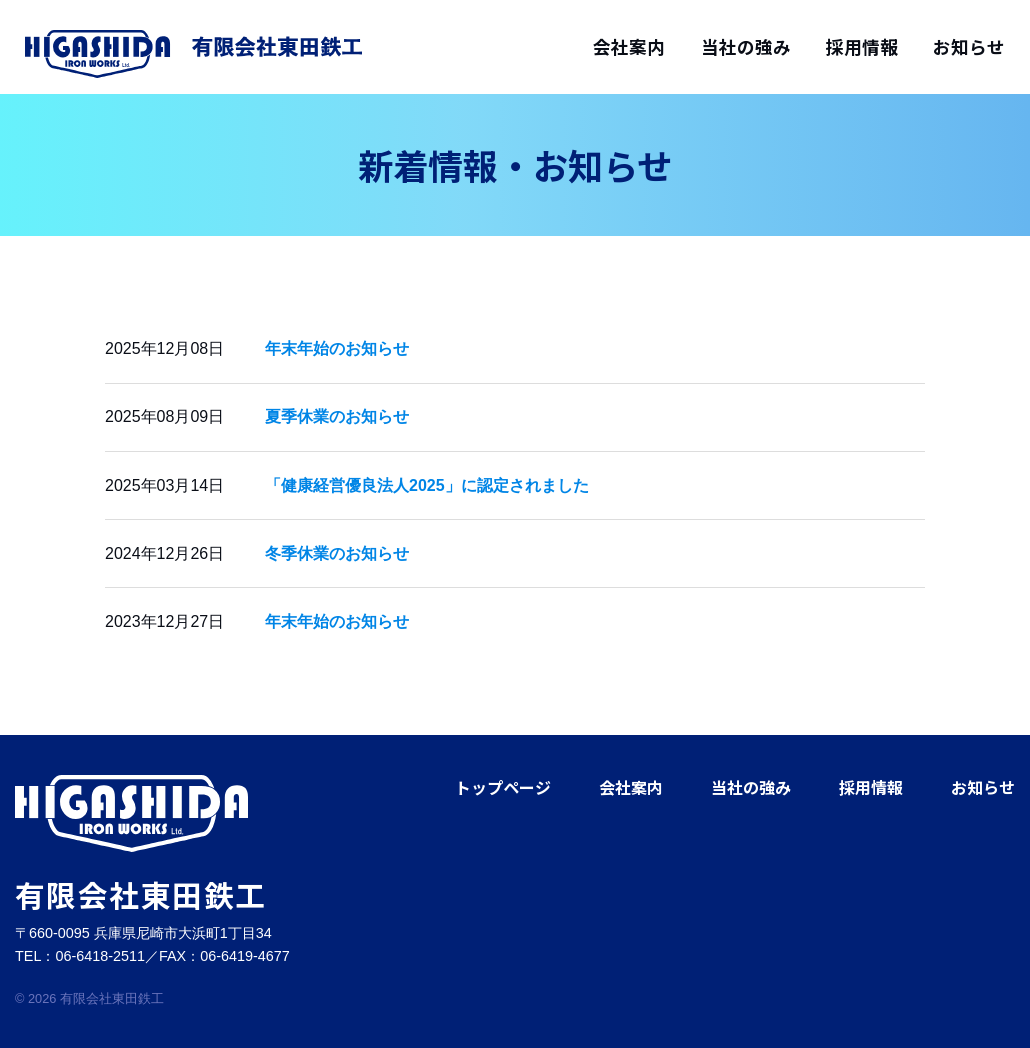  I want to click on 冬季休業のお知らせ, so click(337, 553).